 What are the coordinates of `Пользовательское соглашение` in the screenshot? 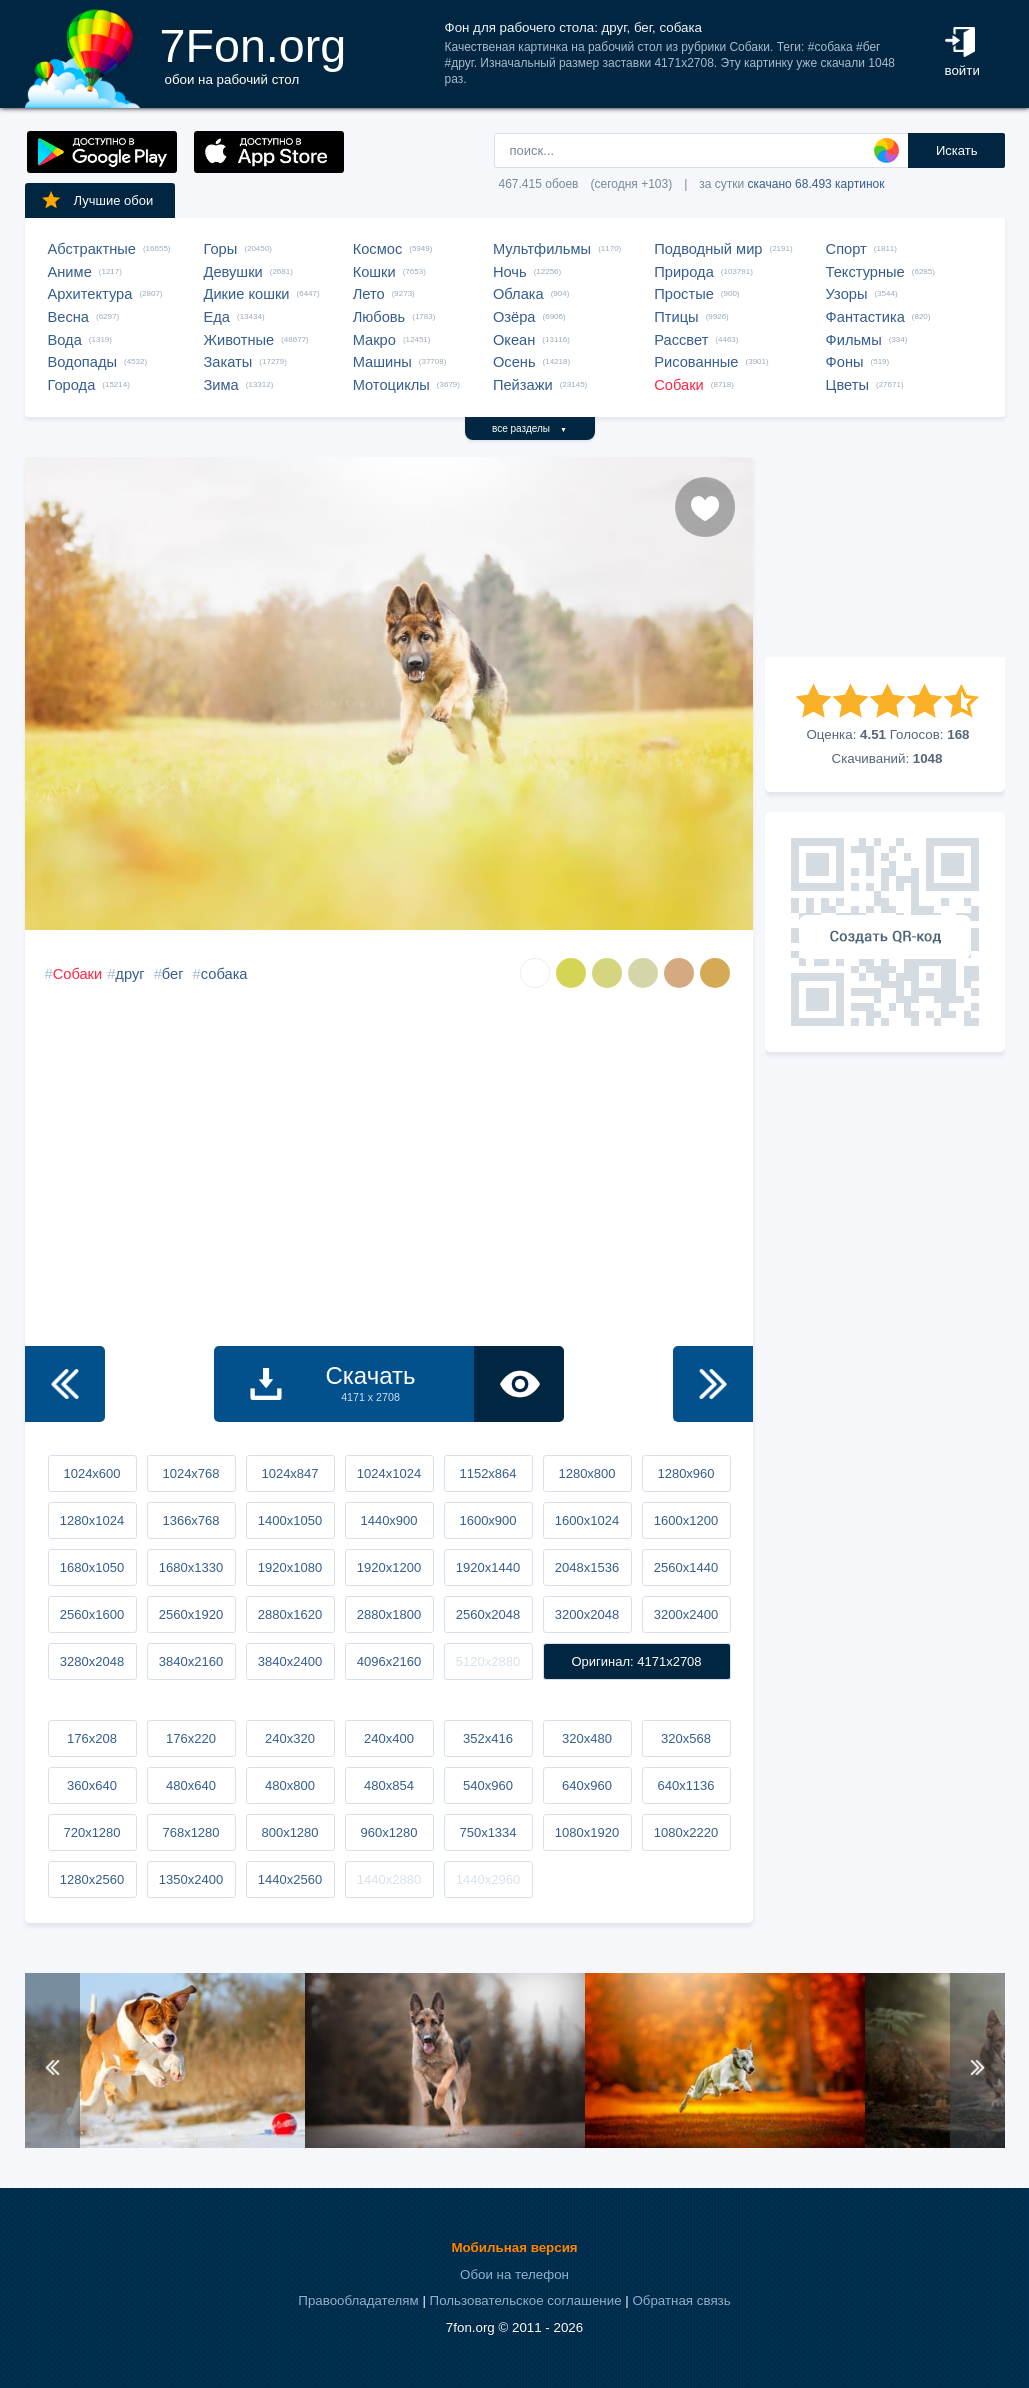 It's located at (526, 2300).